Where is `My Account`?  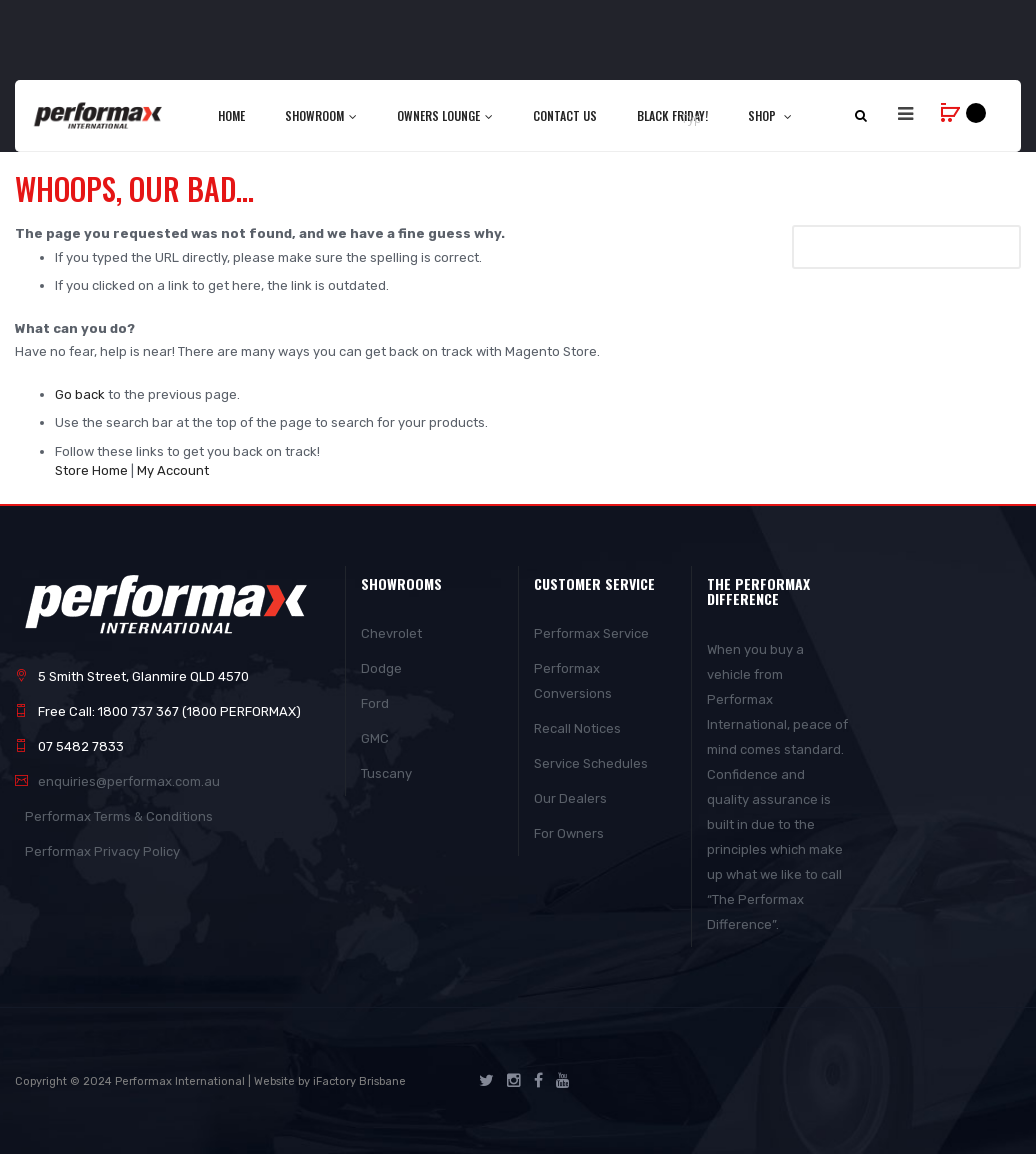
My Account is located at coordinates (173, 470).